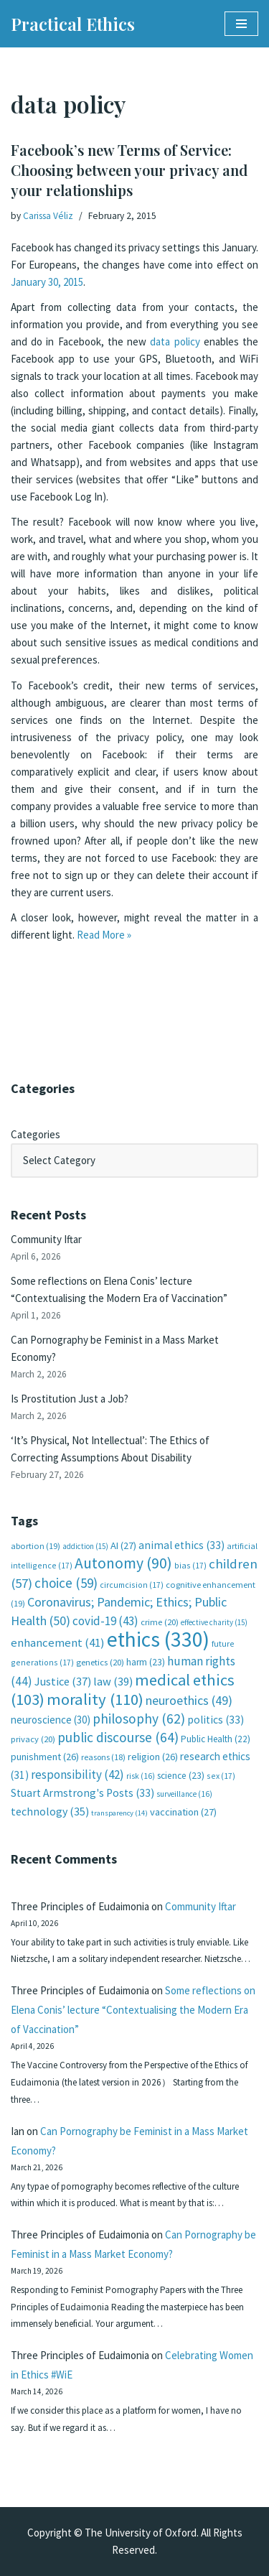  I want to click on philosophy [philosophy (62 items)], so click(139, 1718).